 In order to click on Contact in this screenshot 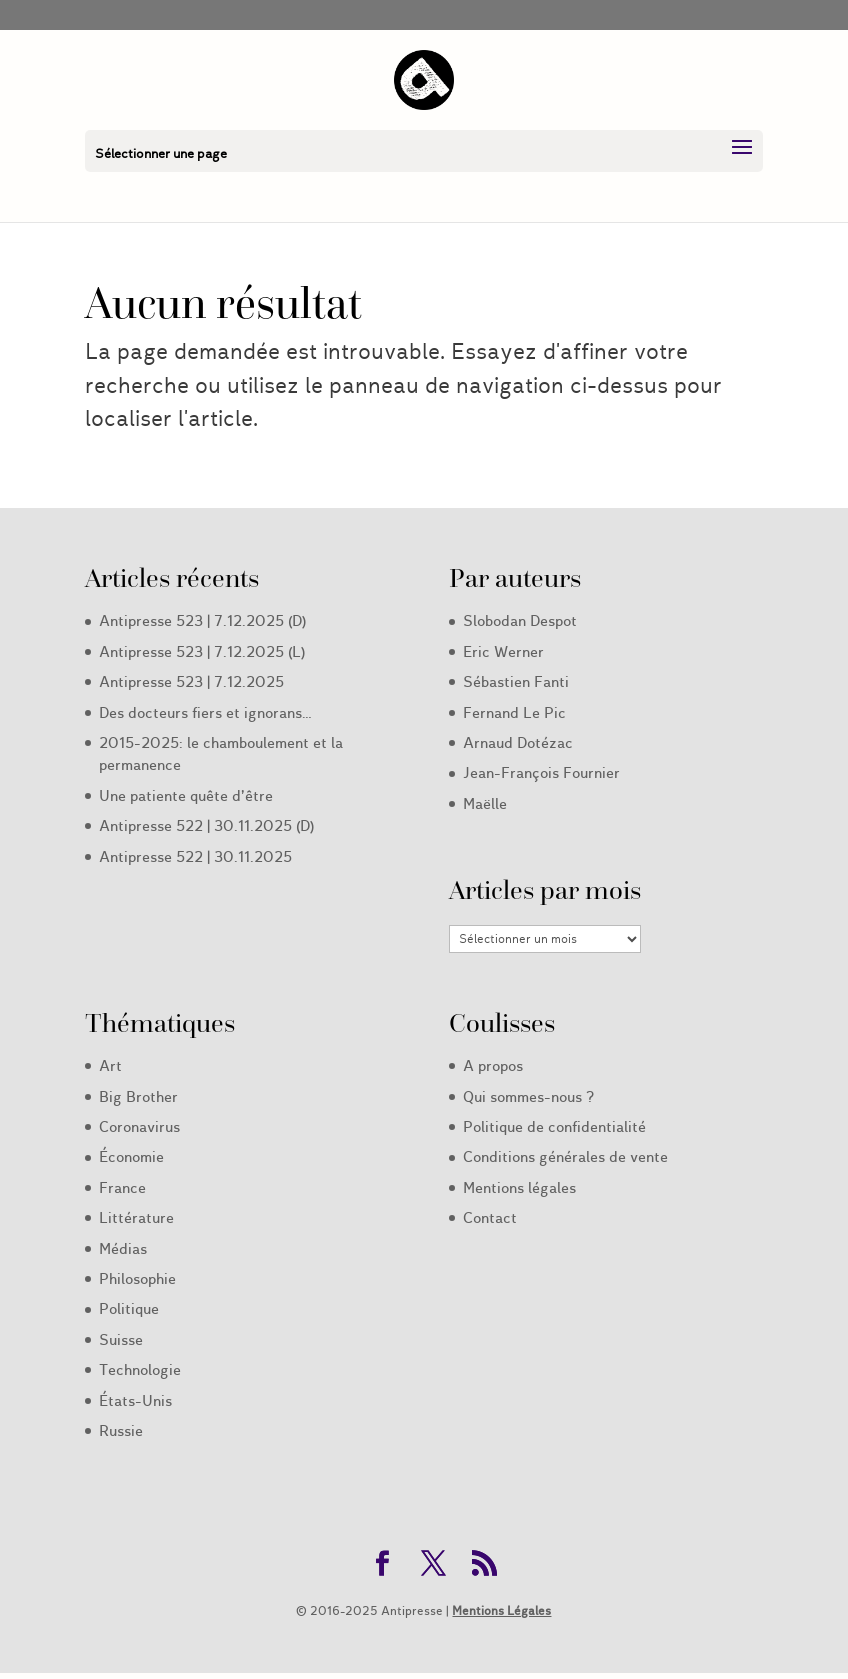, I will do `click(490, 1218)`.